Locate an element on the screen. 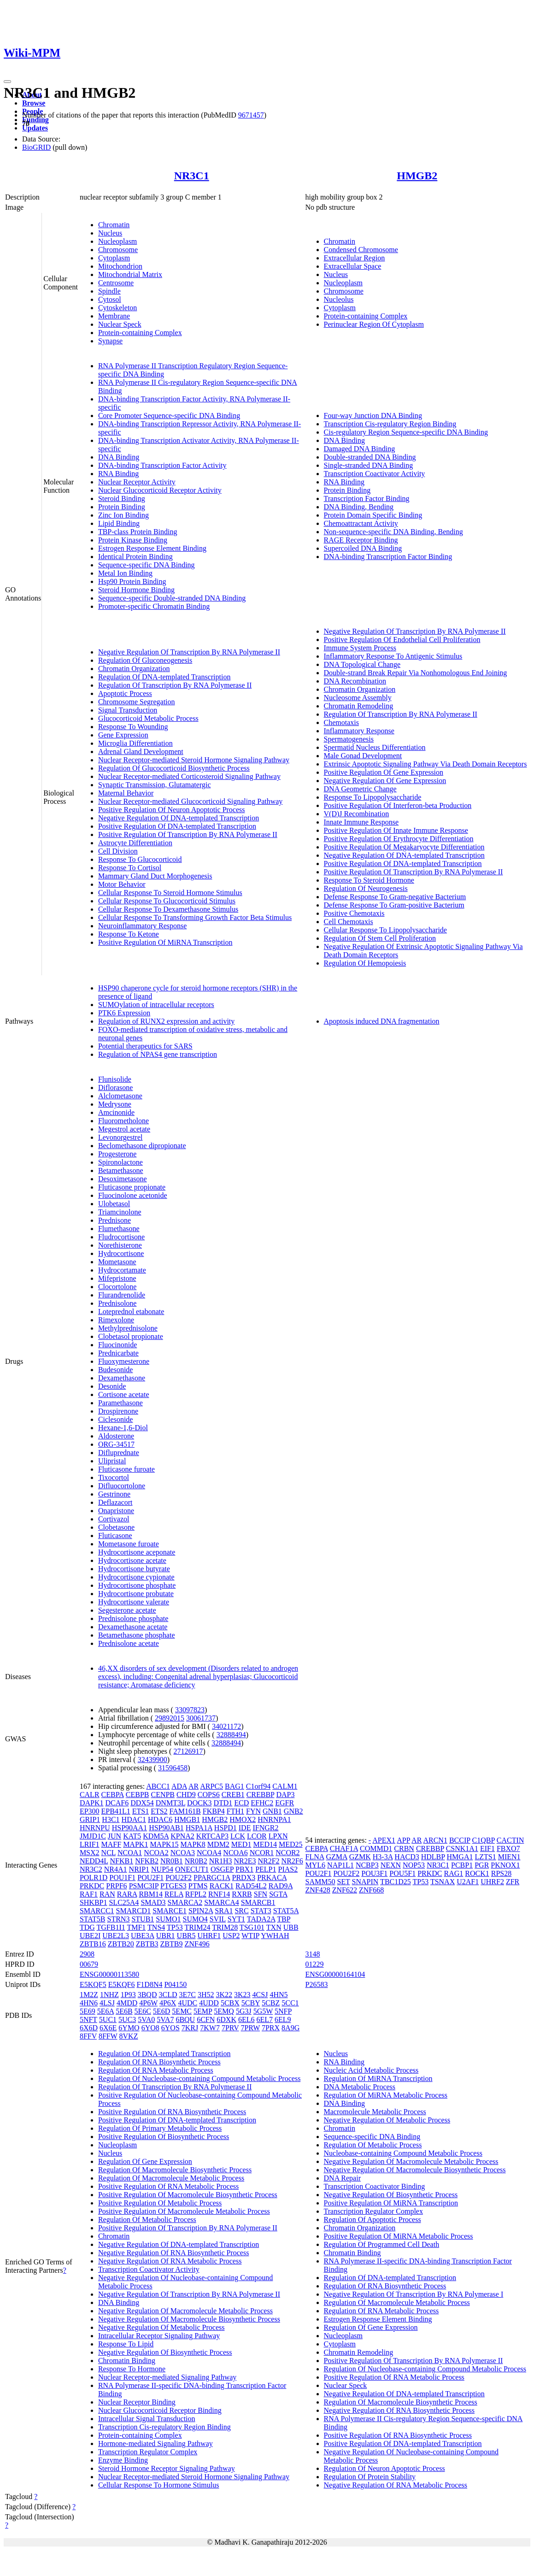 The width and height of the screenshot is (534, 2576). PTGES3 is located at coordinates (173, 1886).